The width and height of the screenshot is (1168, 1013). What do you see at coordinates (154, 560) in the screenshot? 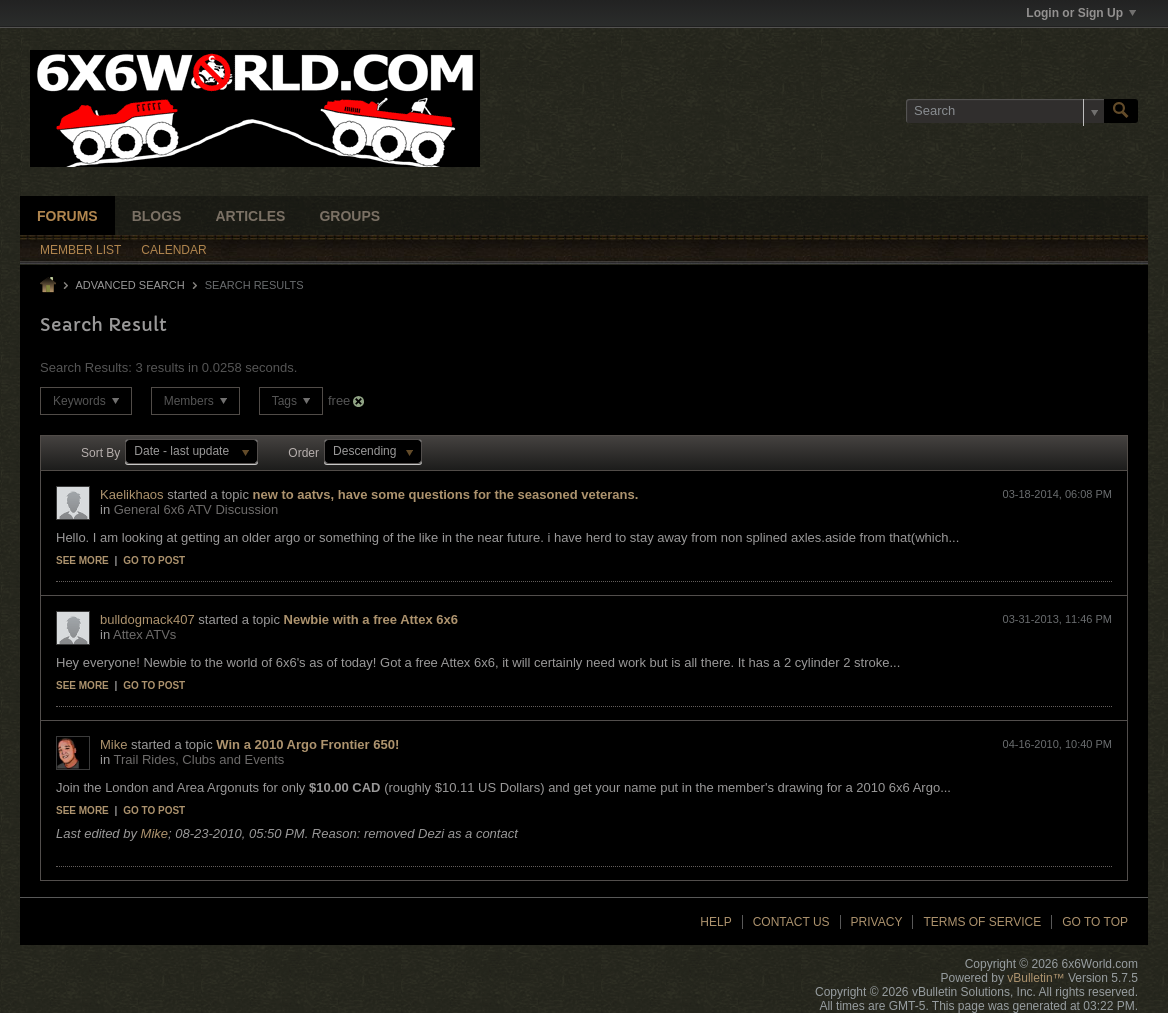
I see `Go to post` at bounding box center [154, 560].